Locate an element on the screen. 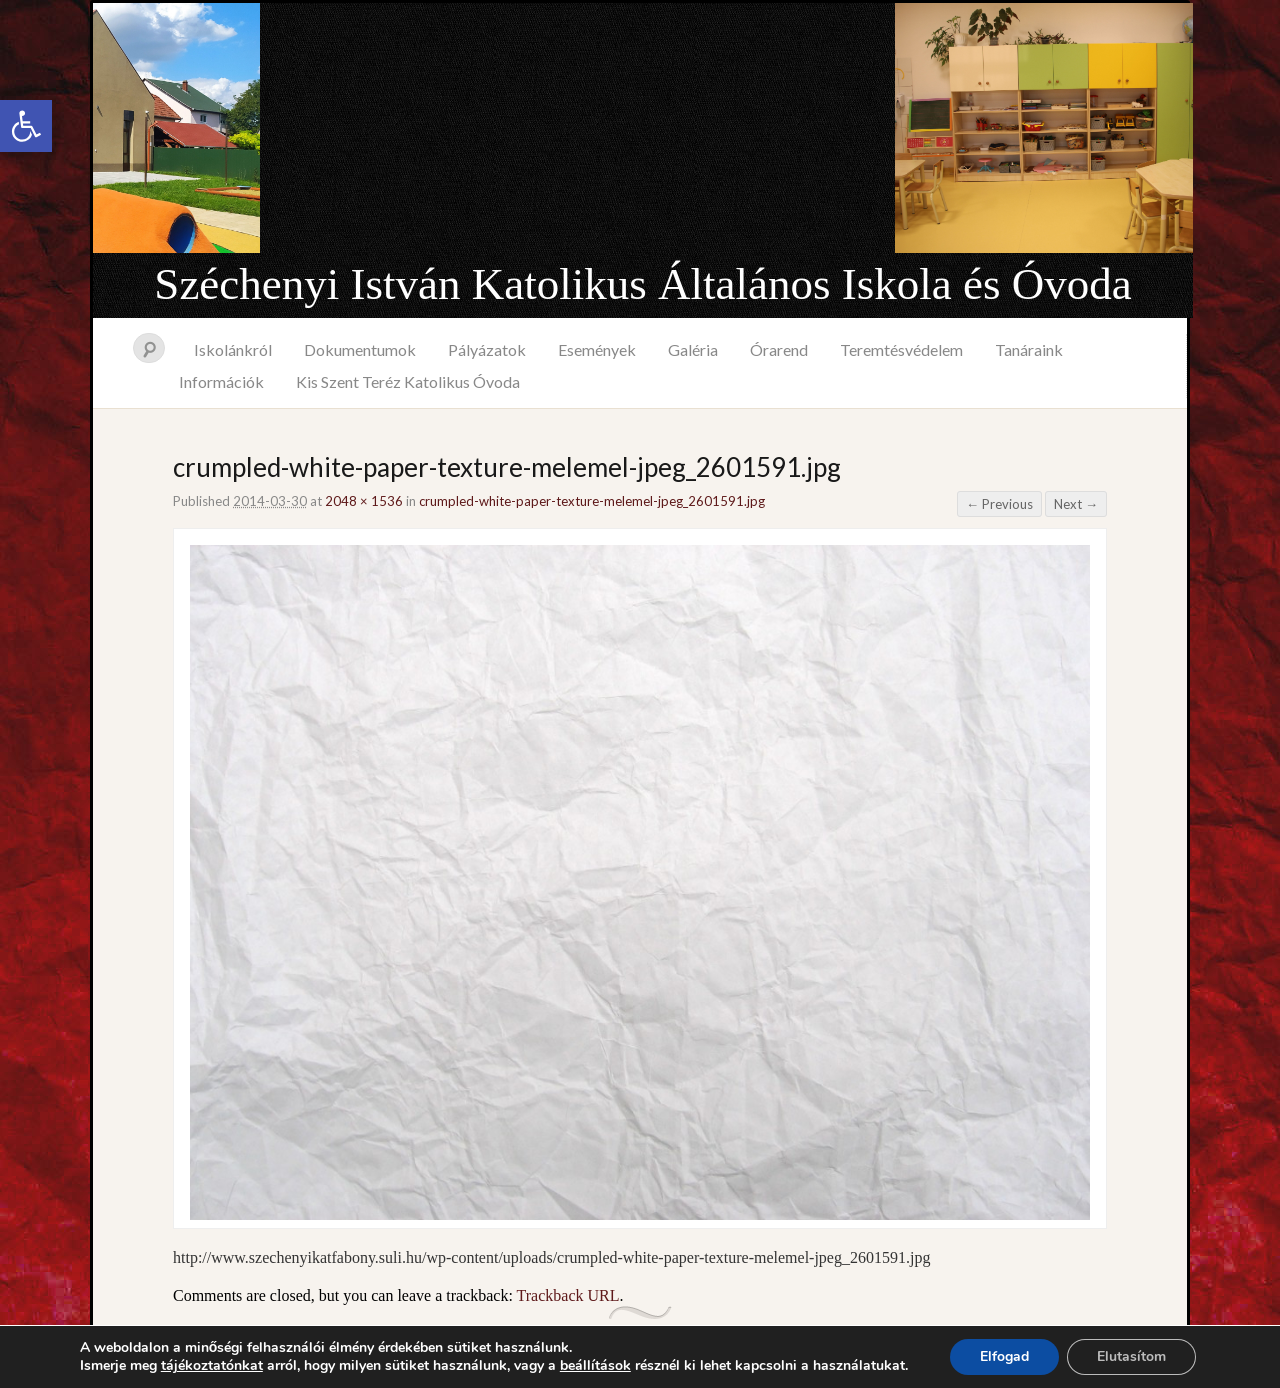 Image resolution: width=1280 pixels, height=1388 pixels. Galéria is located at coordinates (693, 349).